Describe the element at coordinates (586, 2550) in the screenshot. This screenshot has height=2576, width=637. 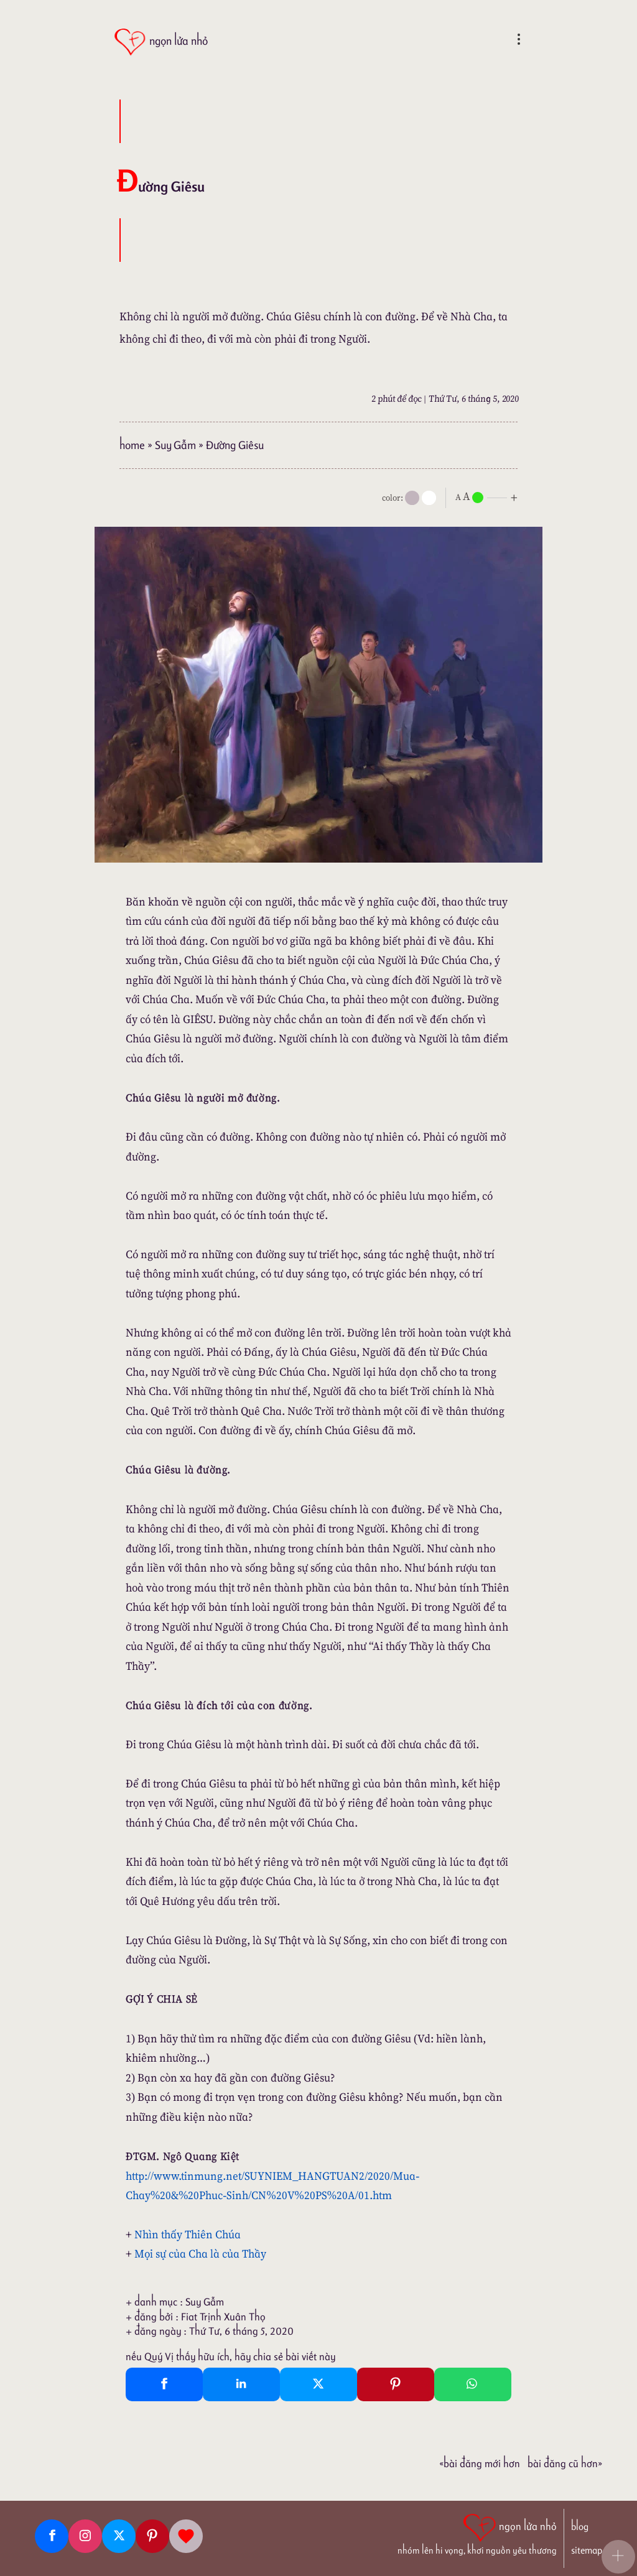
I see `sitemap` at that location.